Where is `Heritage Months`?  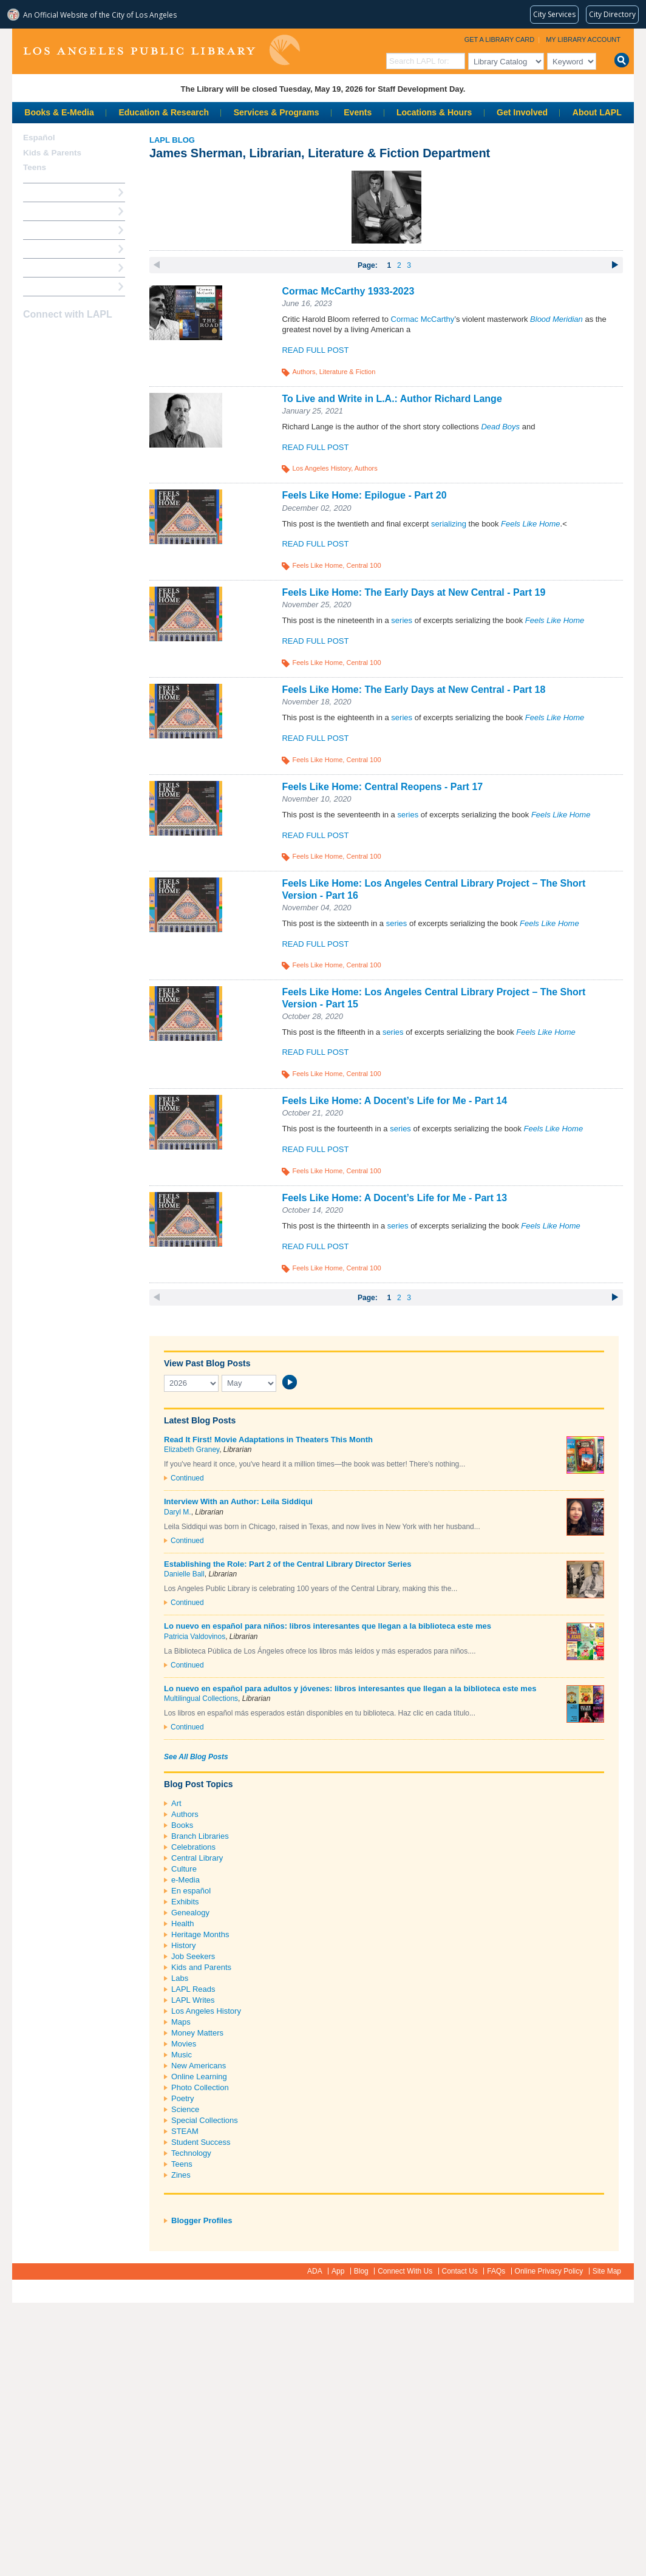
Heritage Months is located at coordinates (200, 1934).